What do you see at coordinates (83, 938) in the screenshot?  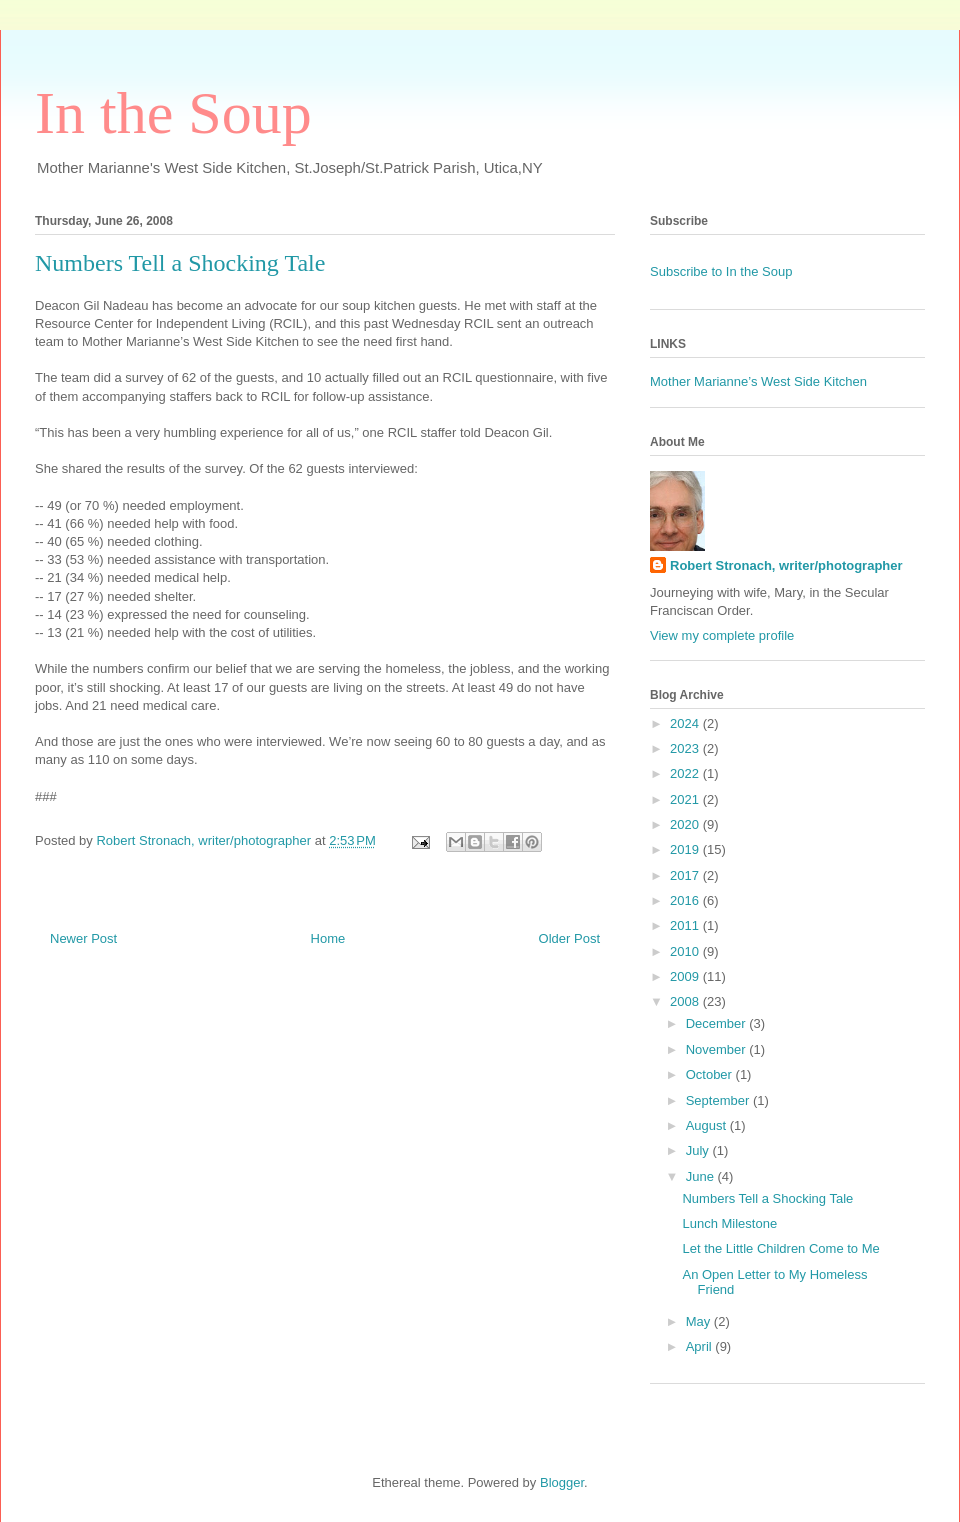 I see `Newer Post` at bounding box center [83, 938].